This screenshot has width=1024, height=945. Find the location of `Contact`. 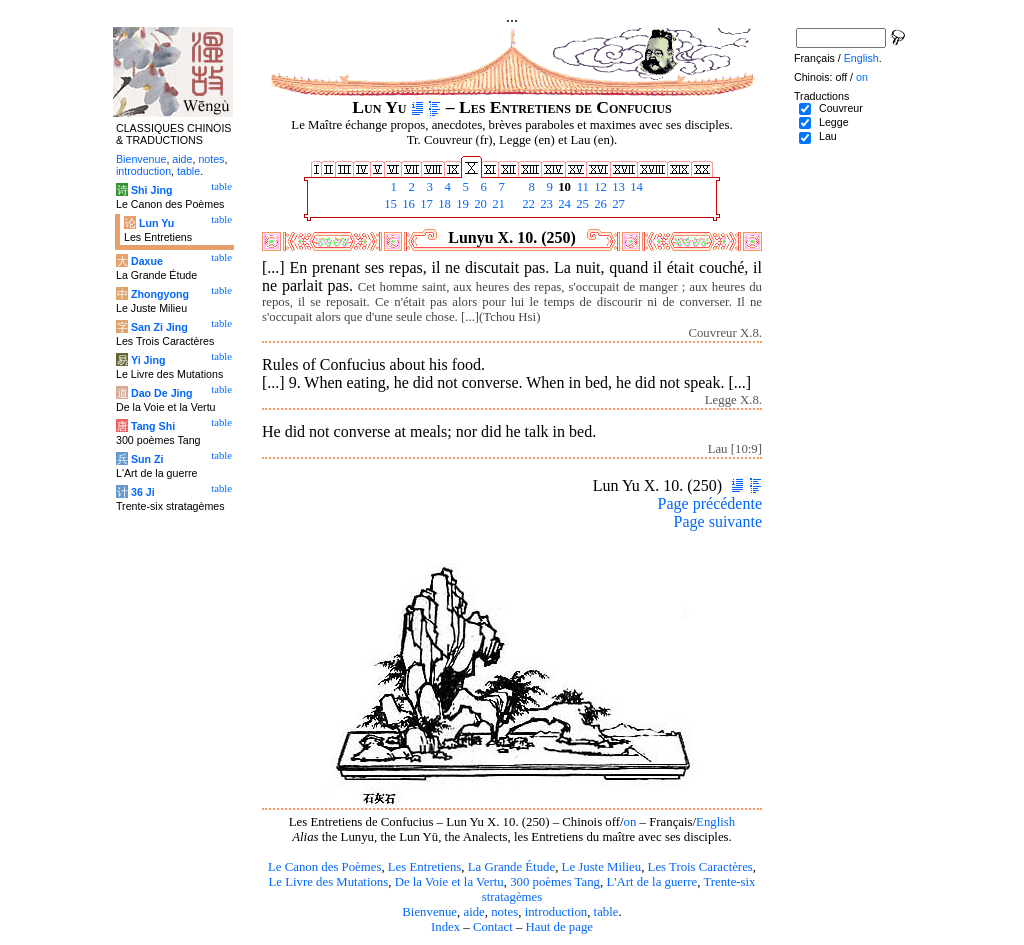

Contact is located at coordinates (493, 927).